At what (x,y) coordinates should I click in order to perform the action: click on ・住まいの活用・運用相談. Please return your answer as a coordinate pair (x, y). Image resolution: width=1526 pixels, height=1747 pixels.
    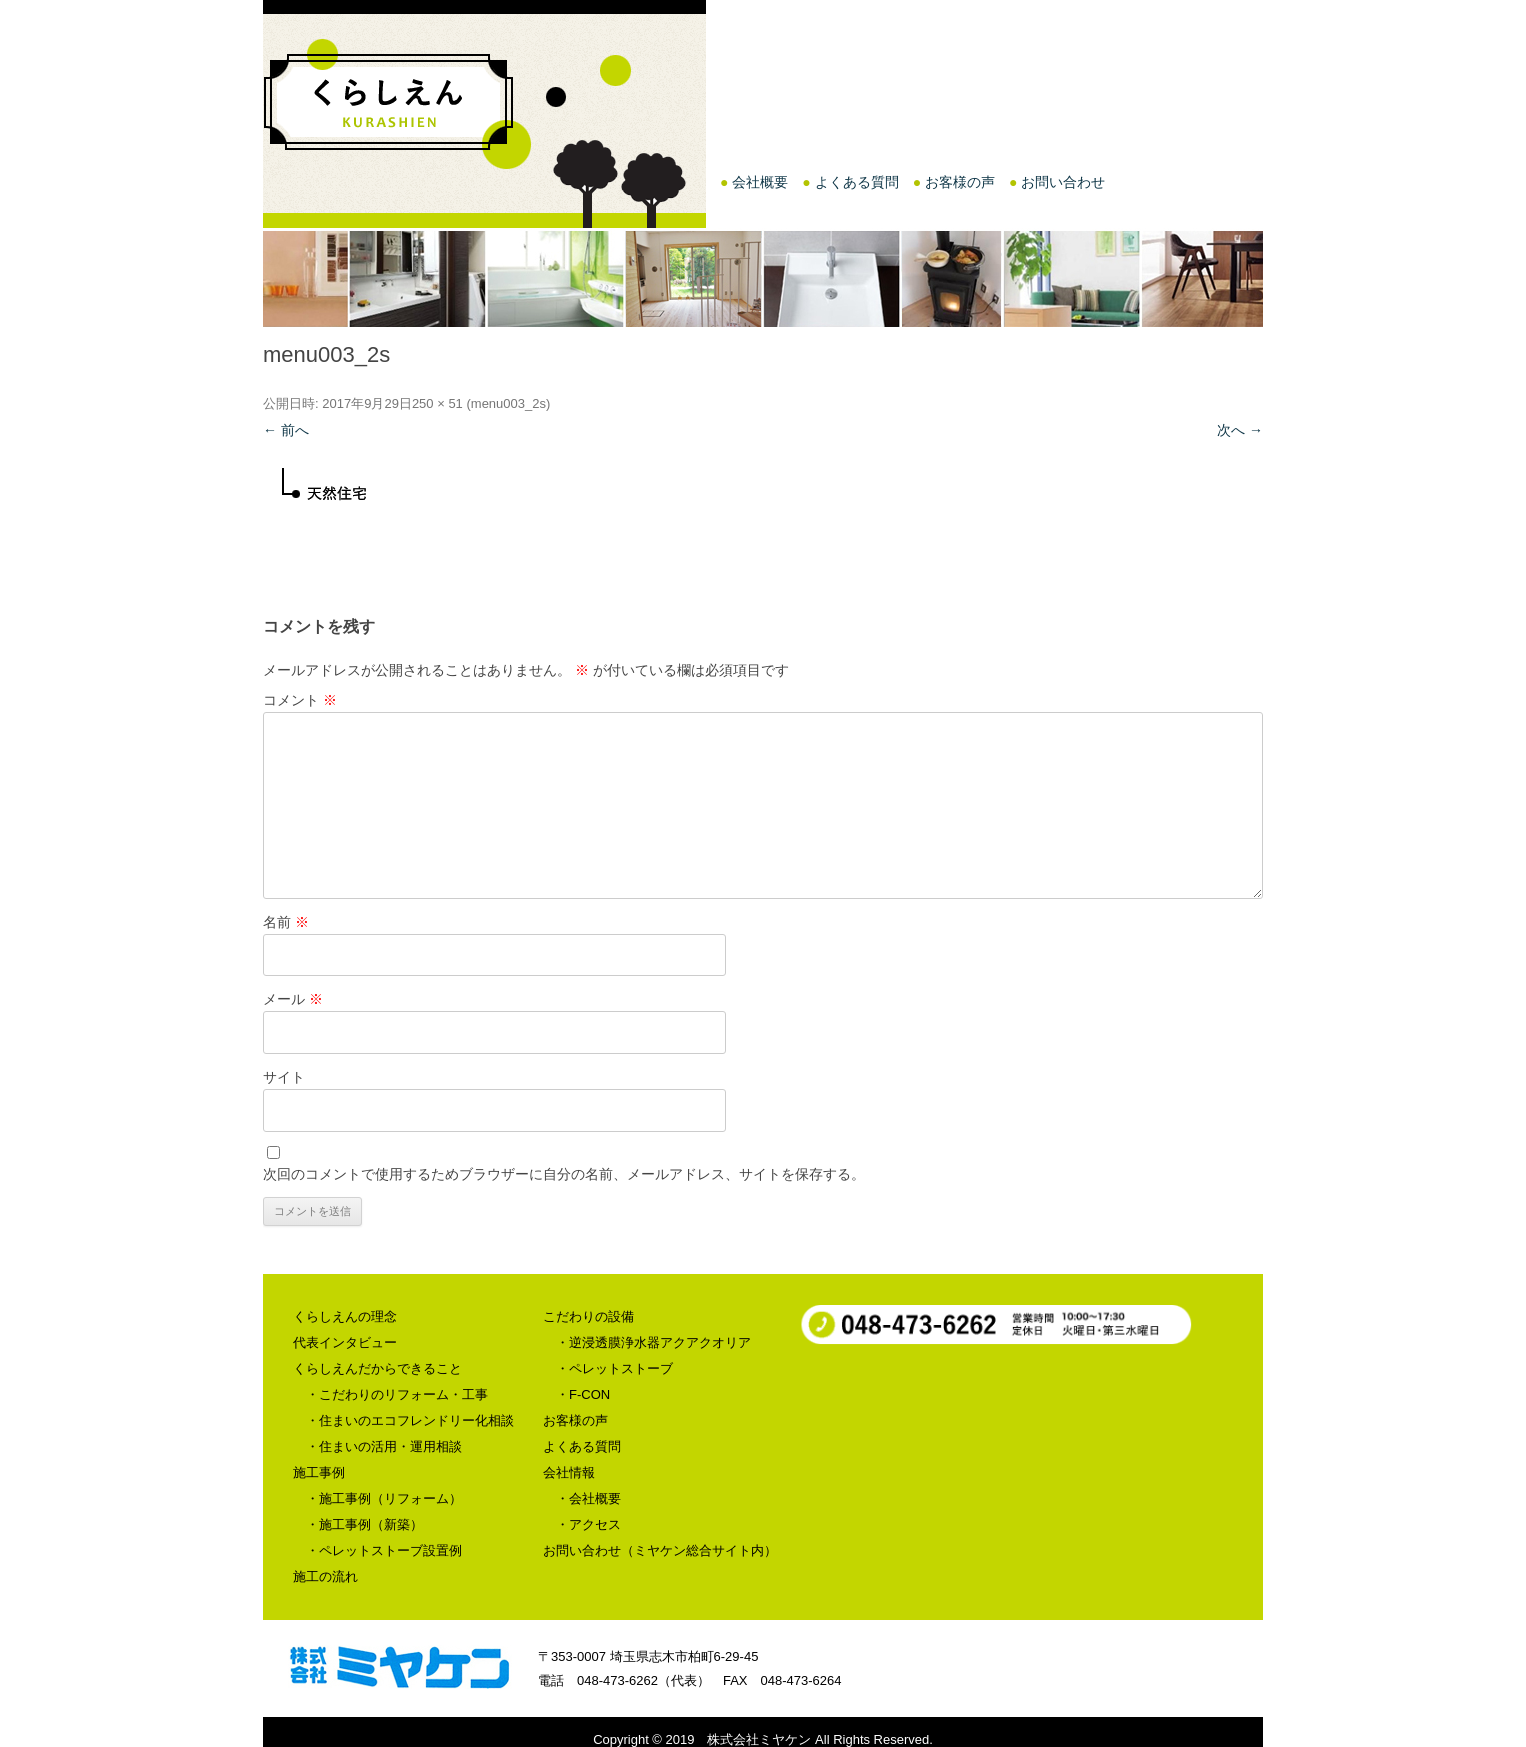
    Looking at the image, I should click on (384, 1446).